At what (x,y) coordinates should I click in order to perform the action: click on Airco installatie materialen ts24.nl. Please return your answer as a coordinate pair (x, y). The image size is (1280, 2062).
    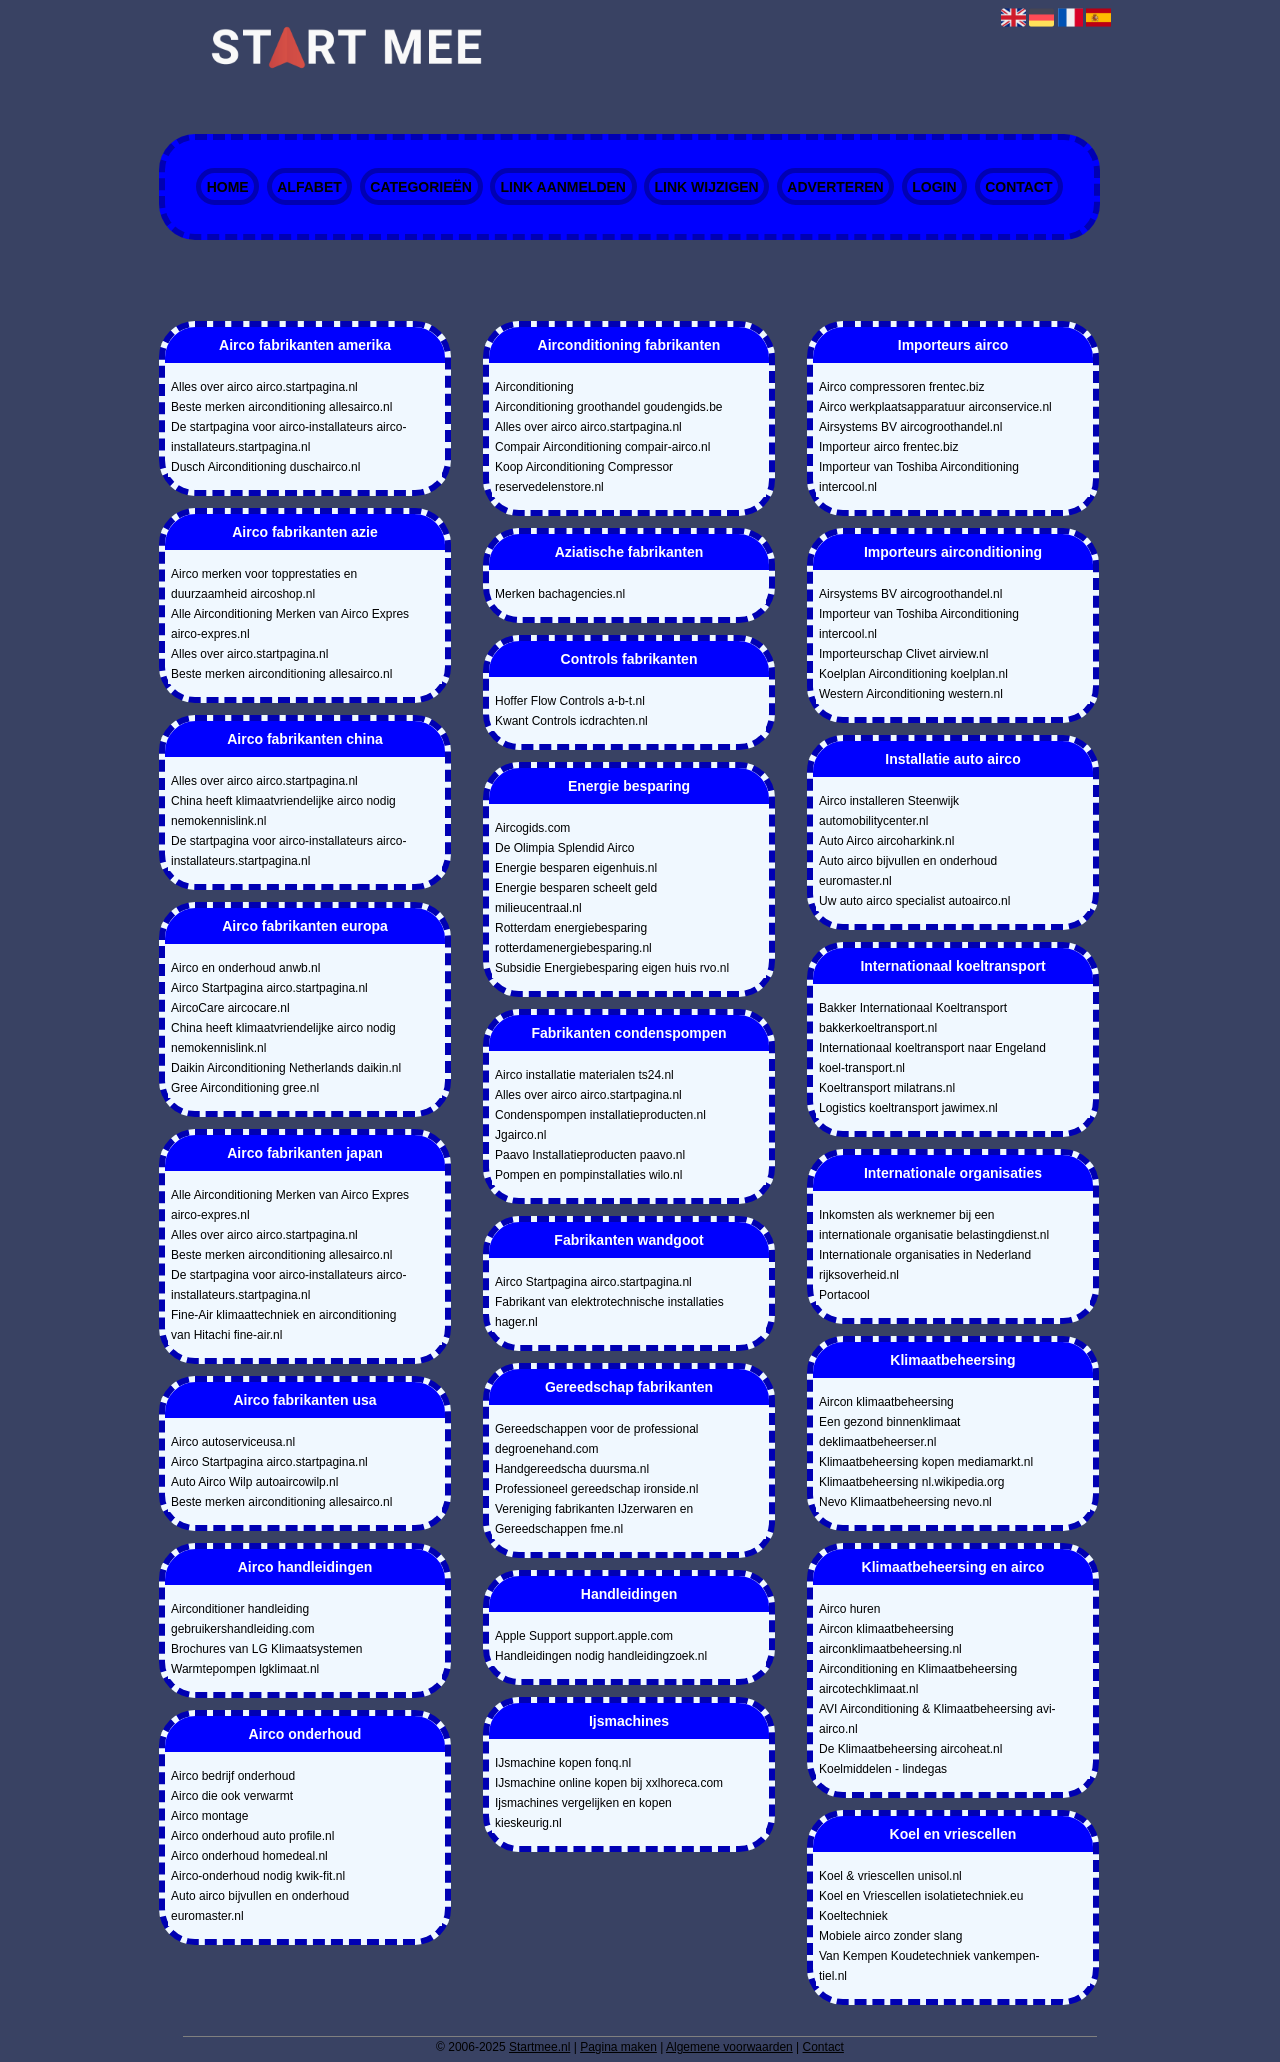
    Looking at the image, I should click on (584, 1075).